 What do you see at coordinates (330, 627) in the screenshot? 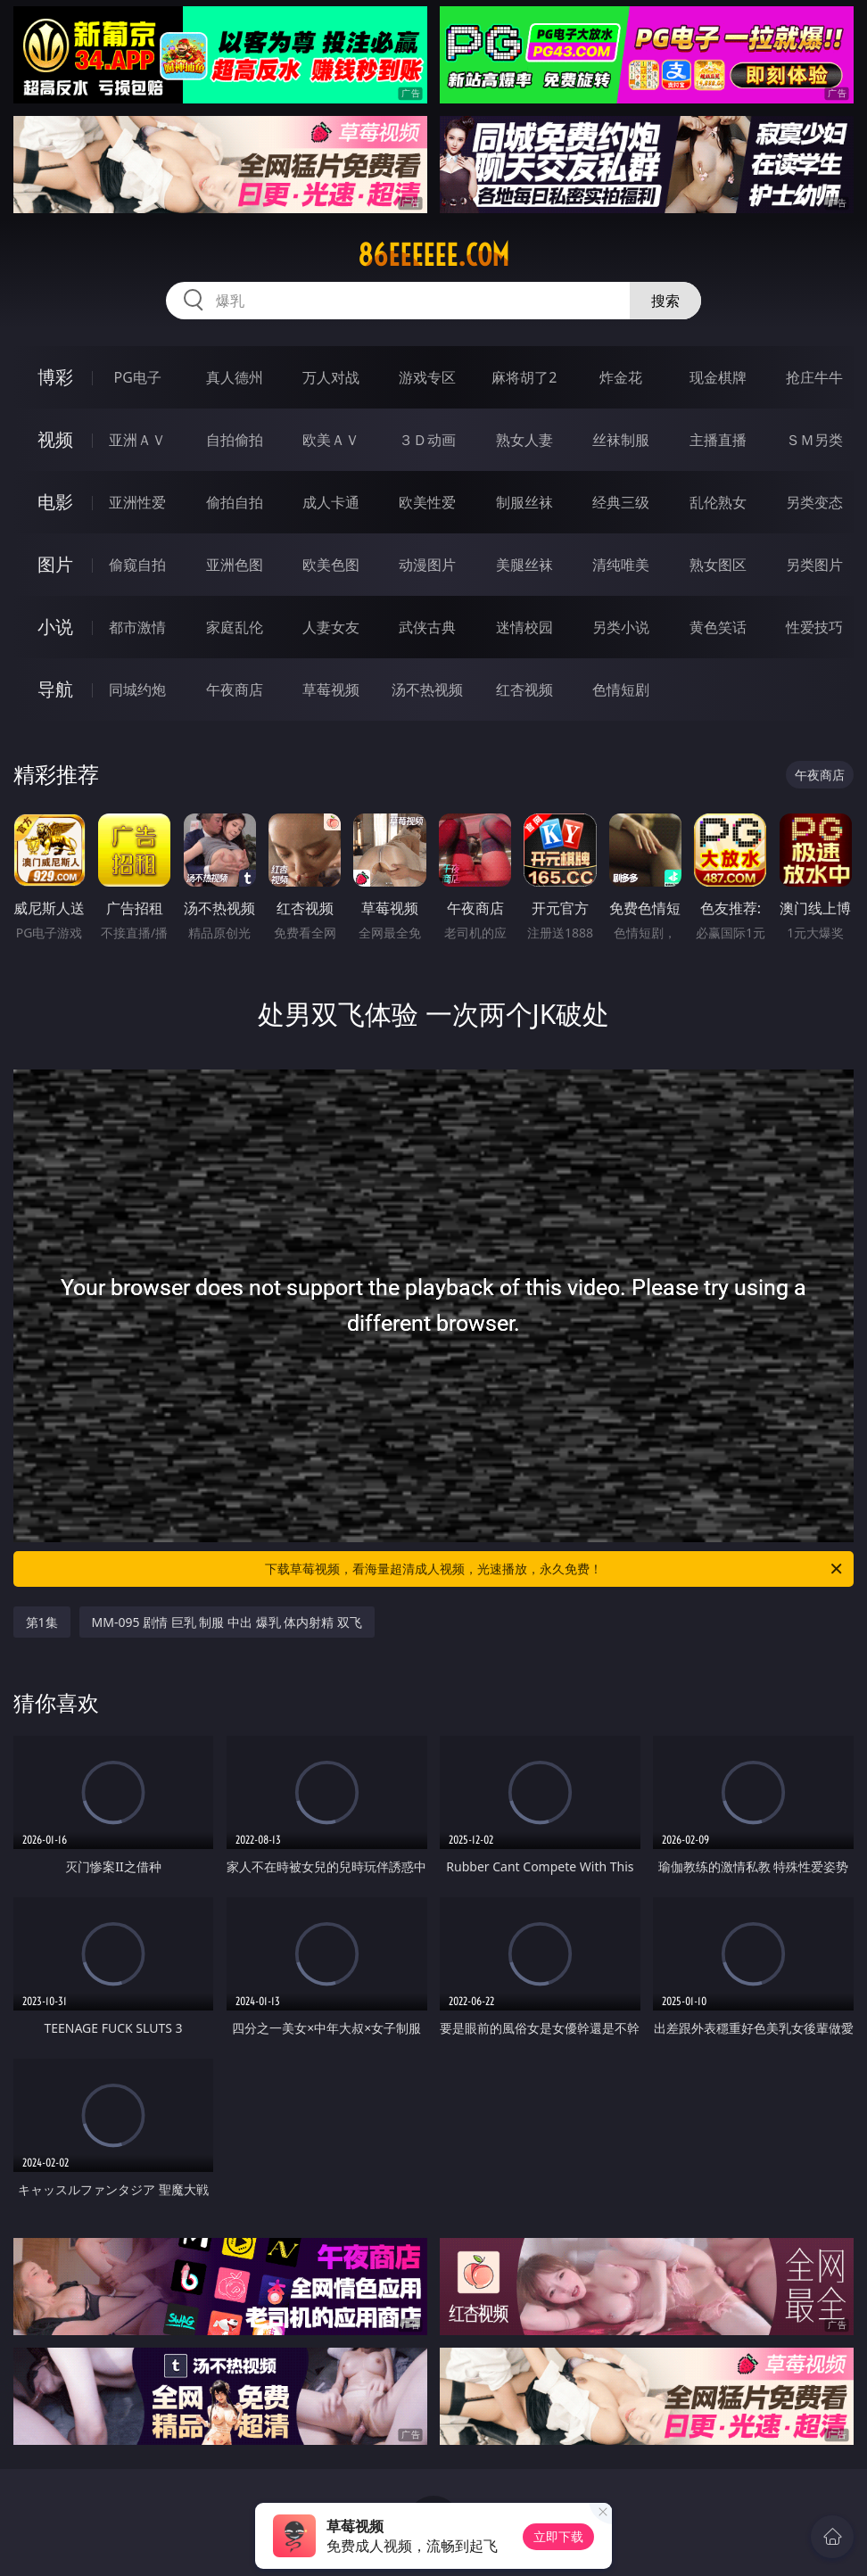
I see `人妻女友` at bounding box center [330, 627].